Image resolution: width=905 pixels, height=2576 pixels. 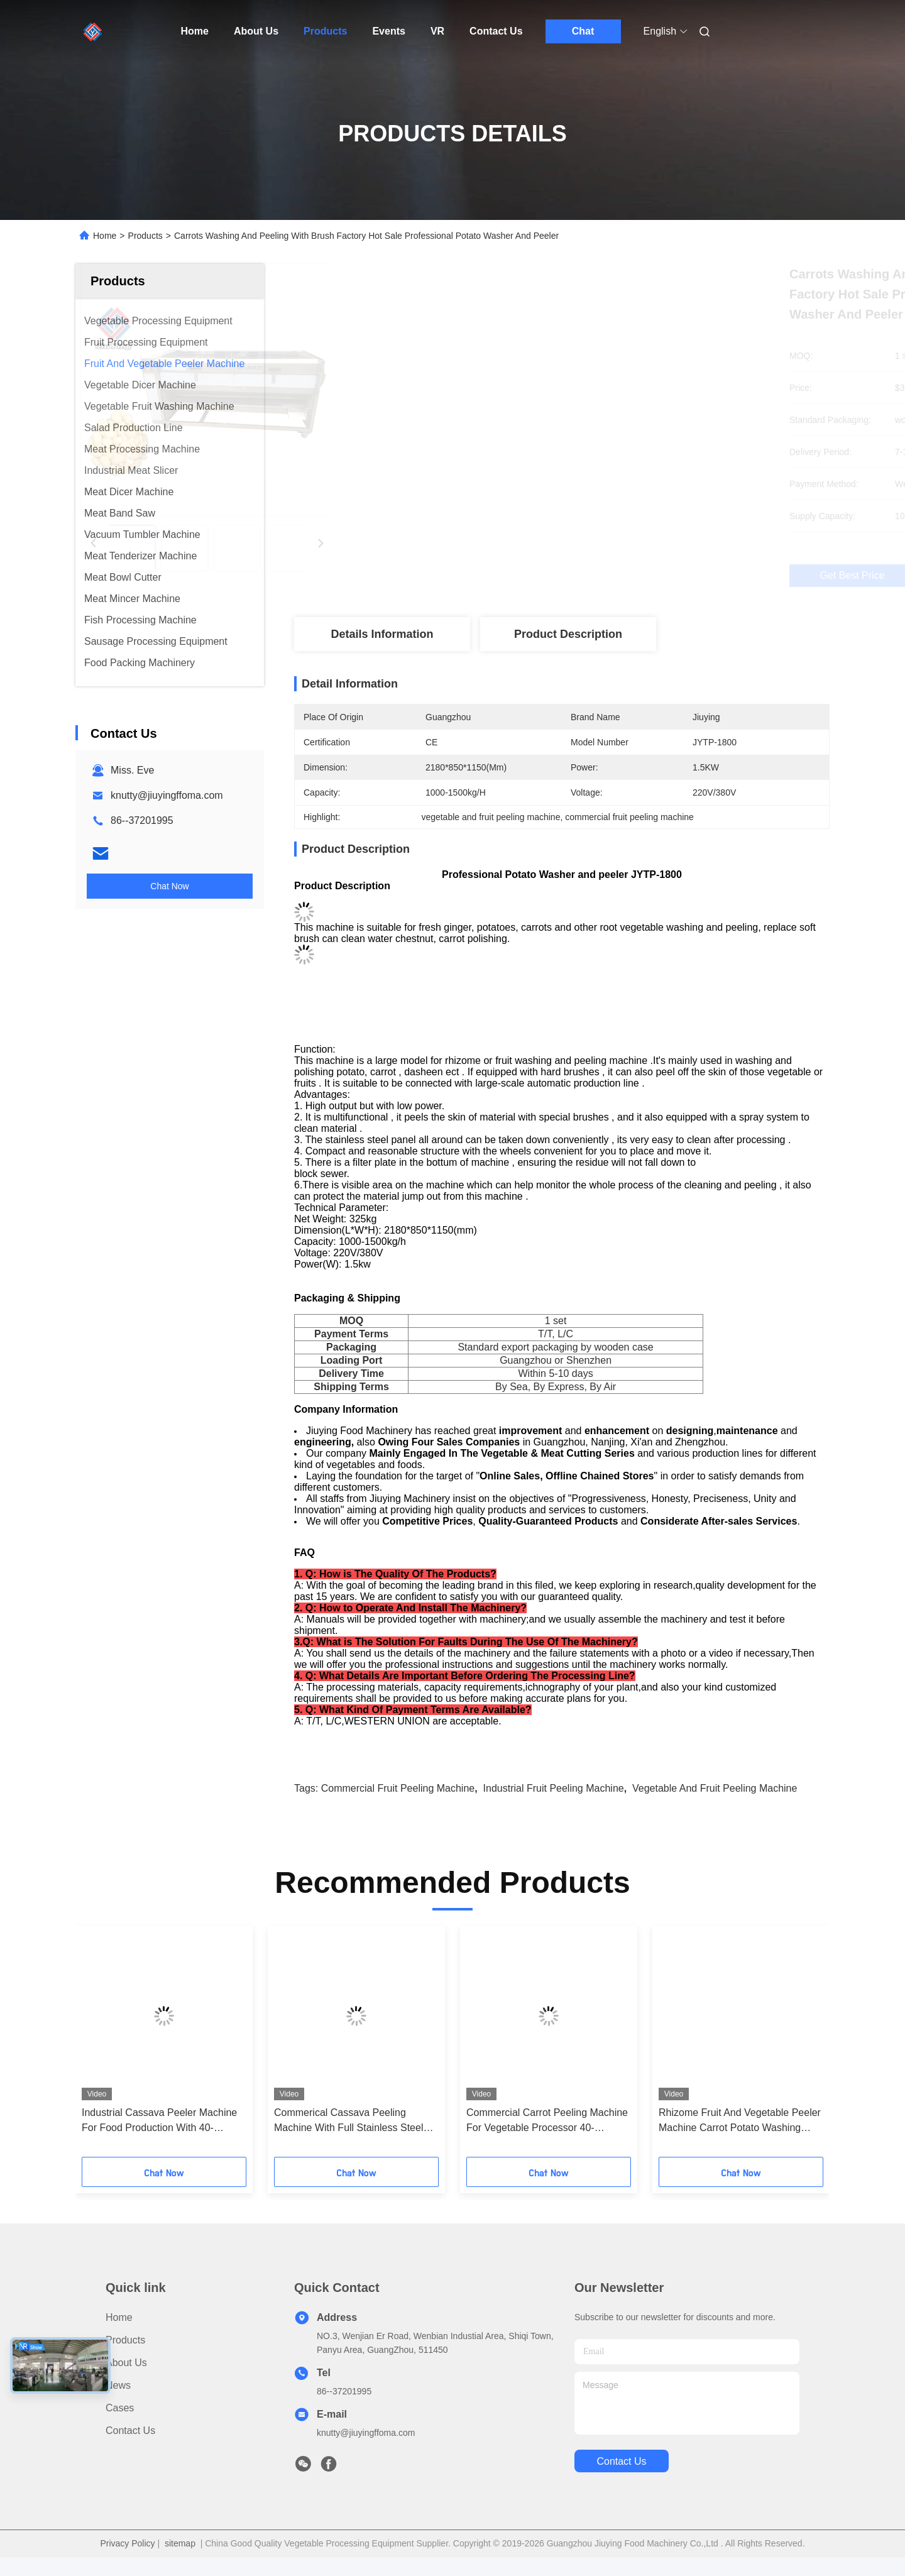 I want to click on Privacy Policy, so click(x=127, y=2562).